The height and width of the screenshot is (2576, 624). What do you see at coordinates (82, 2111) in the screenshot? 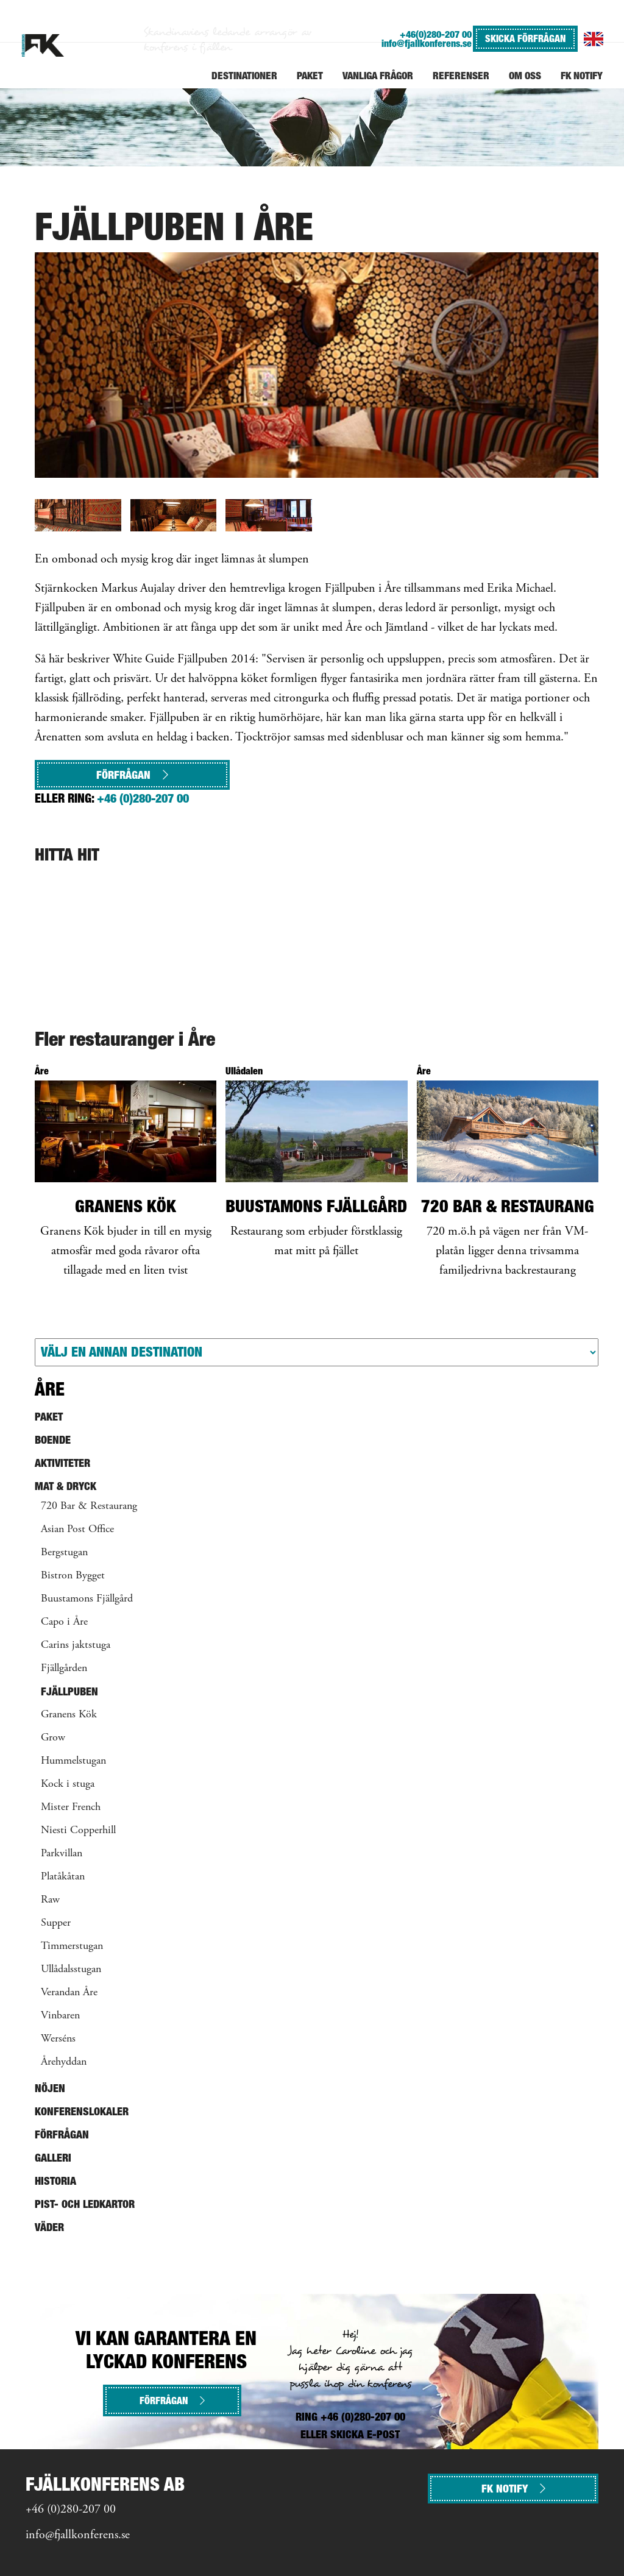
I see `Konferenslokaler` at bounding box center [82, 2111].